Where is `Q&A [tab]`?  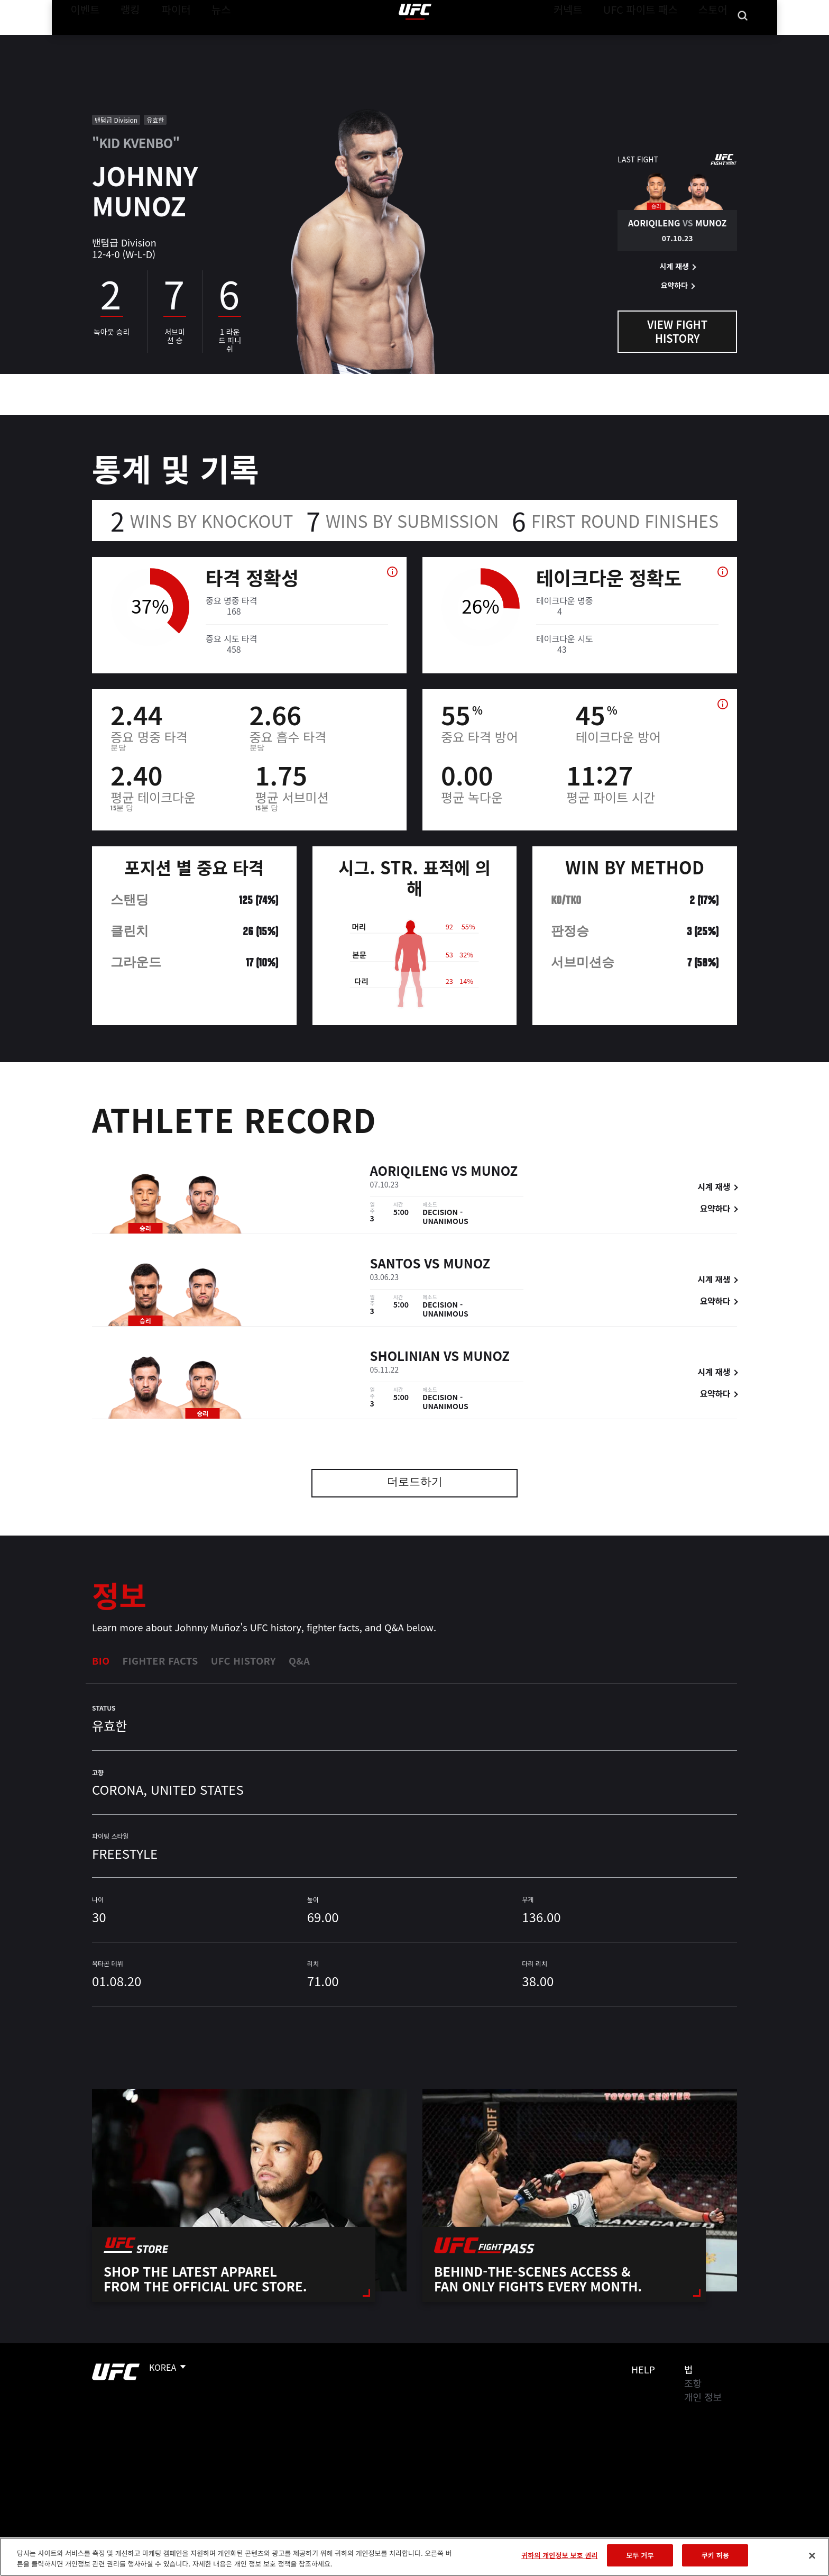 Q&A [tab] is located at coordinates (299, 1660).